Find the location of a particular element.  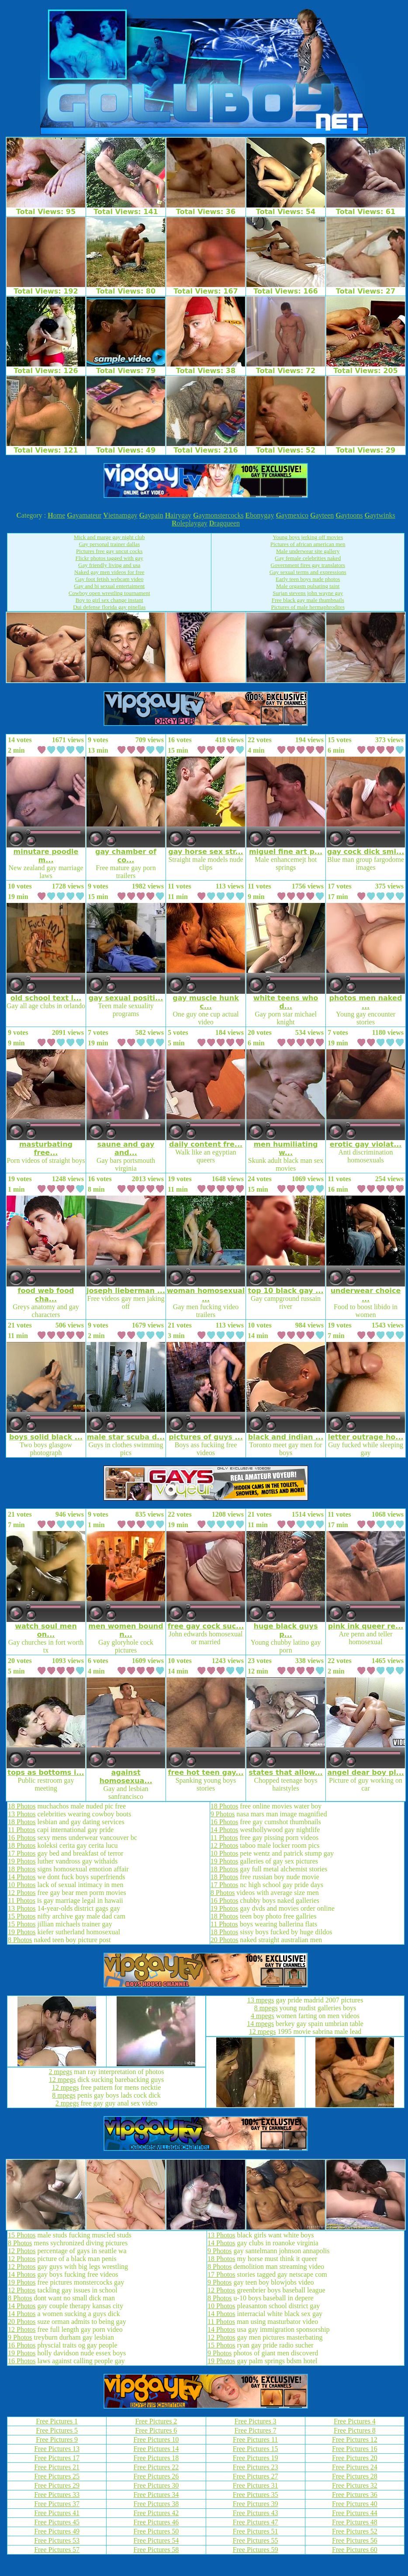

Free Pictures 15 is located at coordinates (255, 2448).